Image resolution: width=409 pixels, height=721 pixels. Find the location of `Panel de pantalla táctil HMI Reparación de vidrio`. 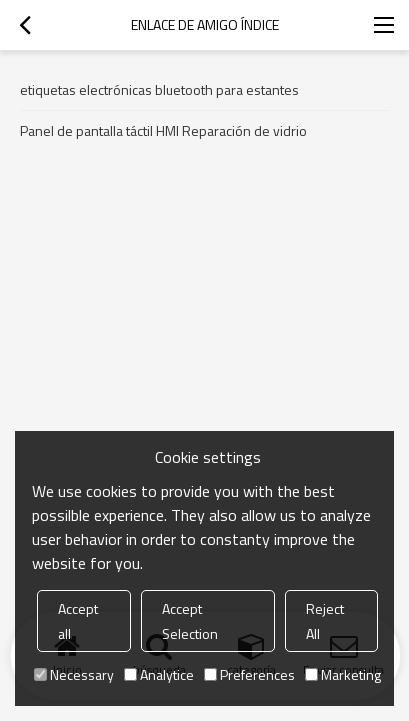

Panel de pantalla táctil HMI Reparación de vidrio is located at coordinates (163, 130).